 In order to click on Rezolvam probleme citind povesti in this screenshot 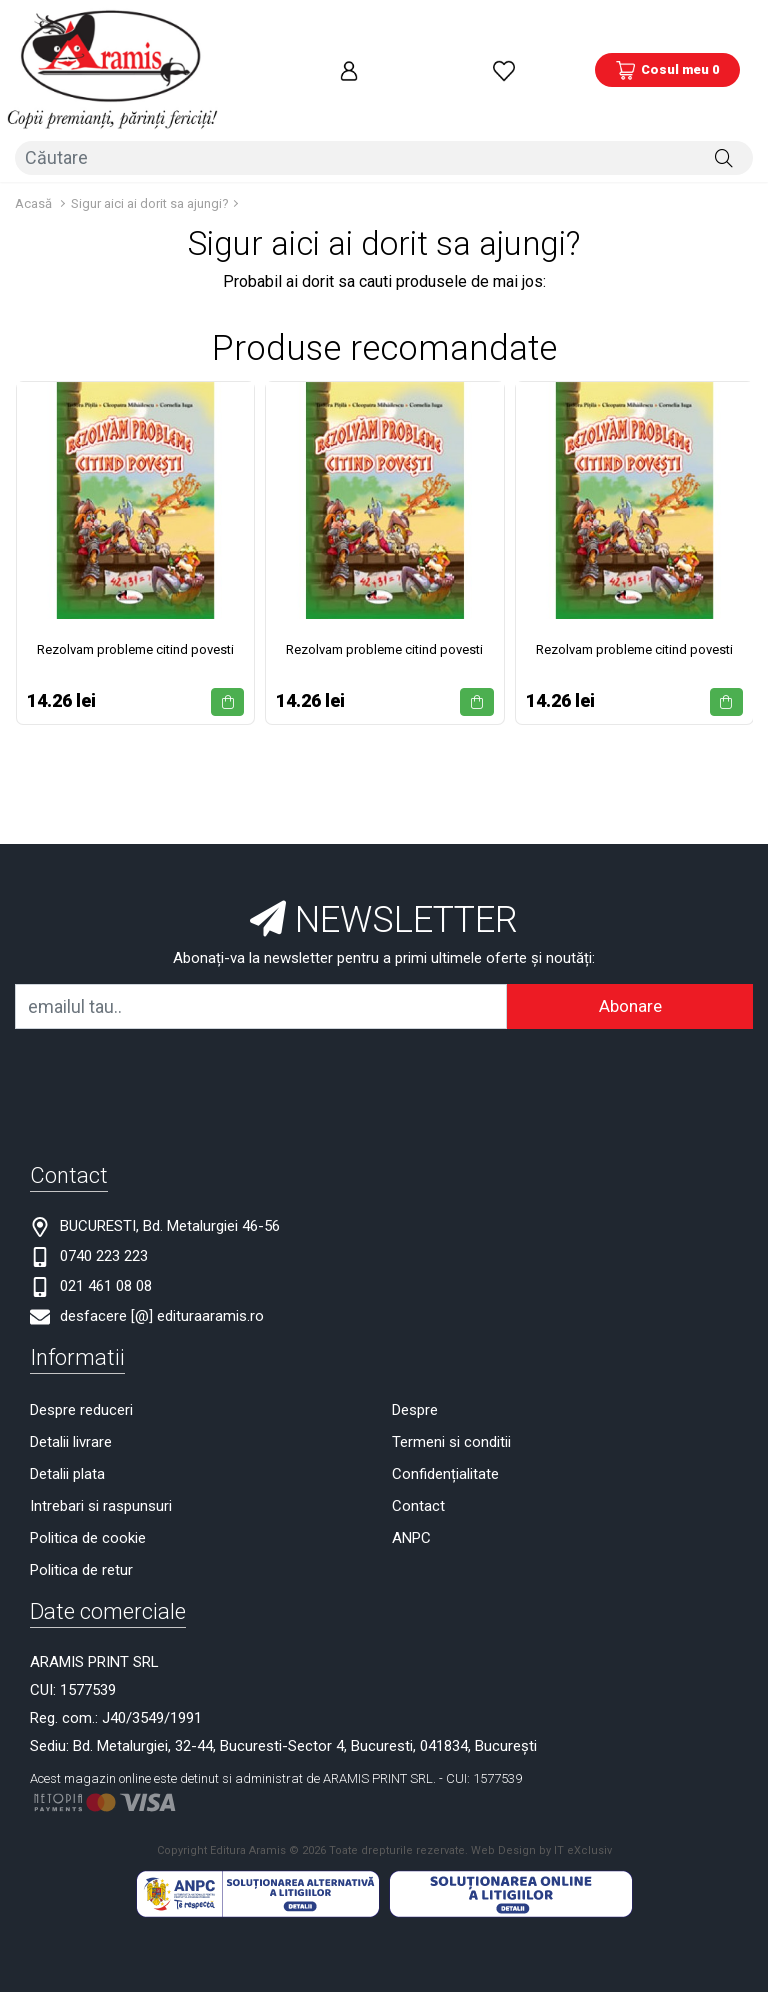, I will do `click(135, 591)`.